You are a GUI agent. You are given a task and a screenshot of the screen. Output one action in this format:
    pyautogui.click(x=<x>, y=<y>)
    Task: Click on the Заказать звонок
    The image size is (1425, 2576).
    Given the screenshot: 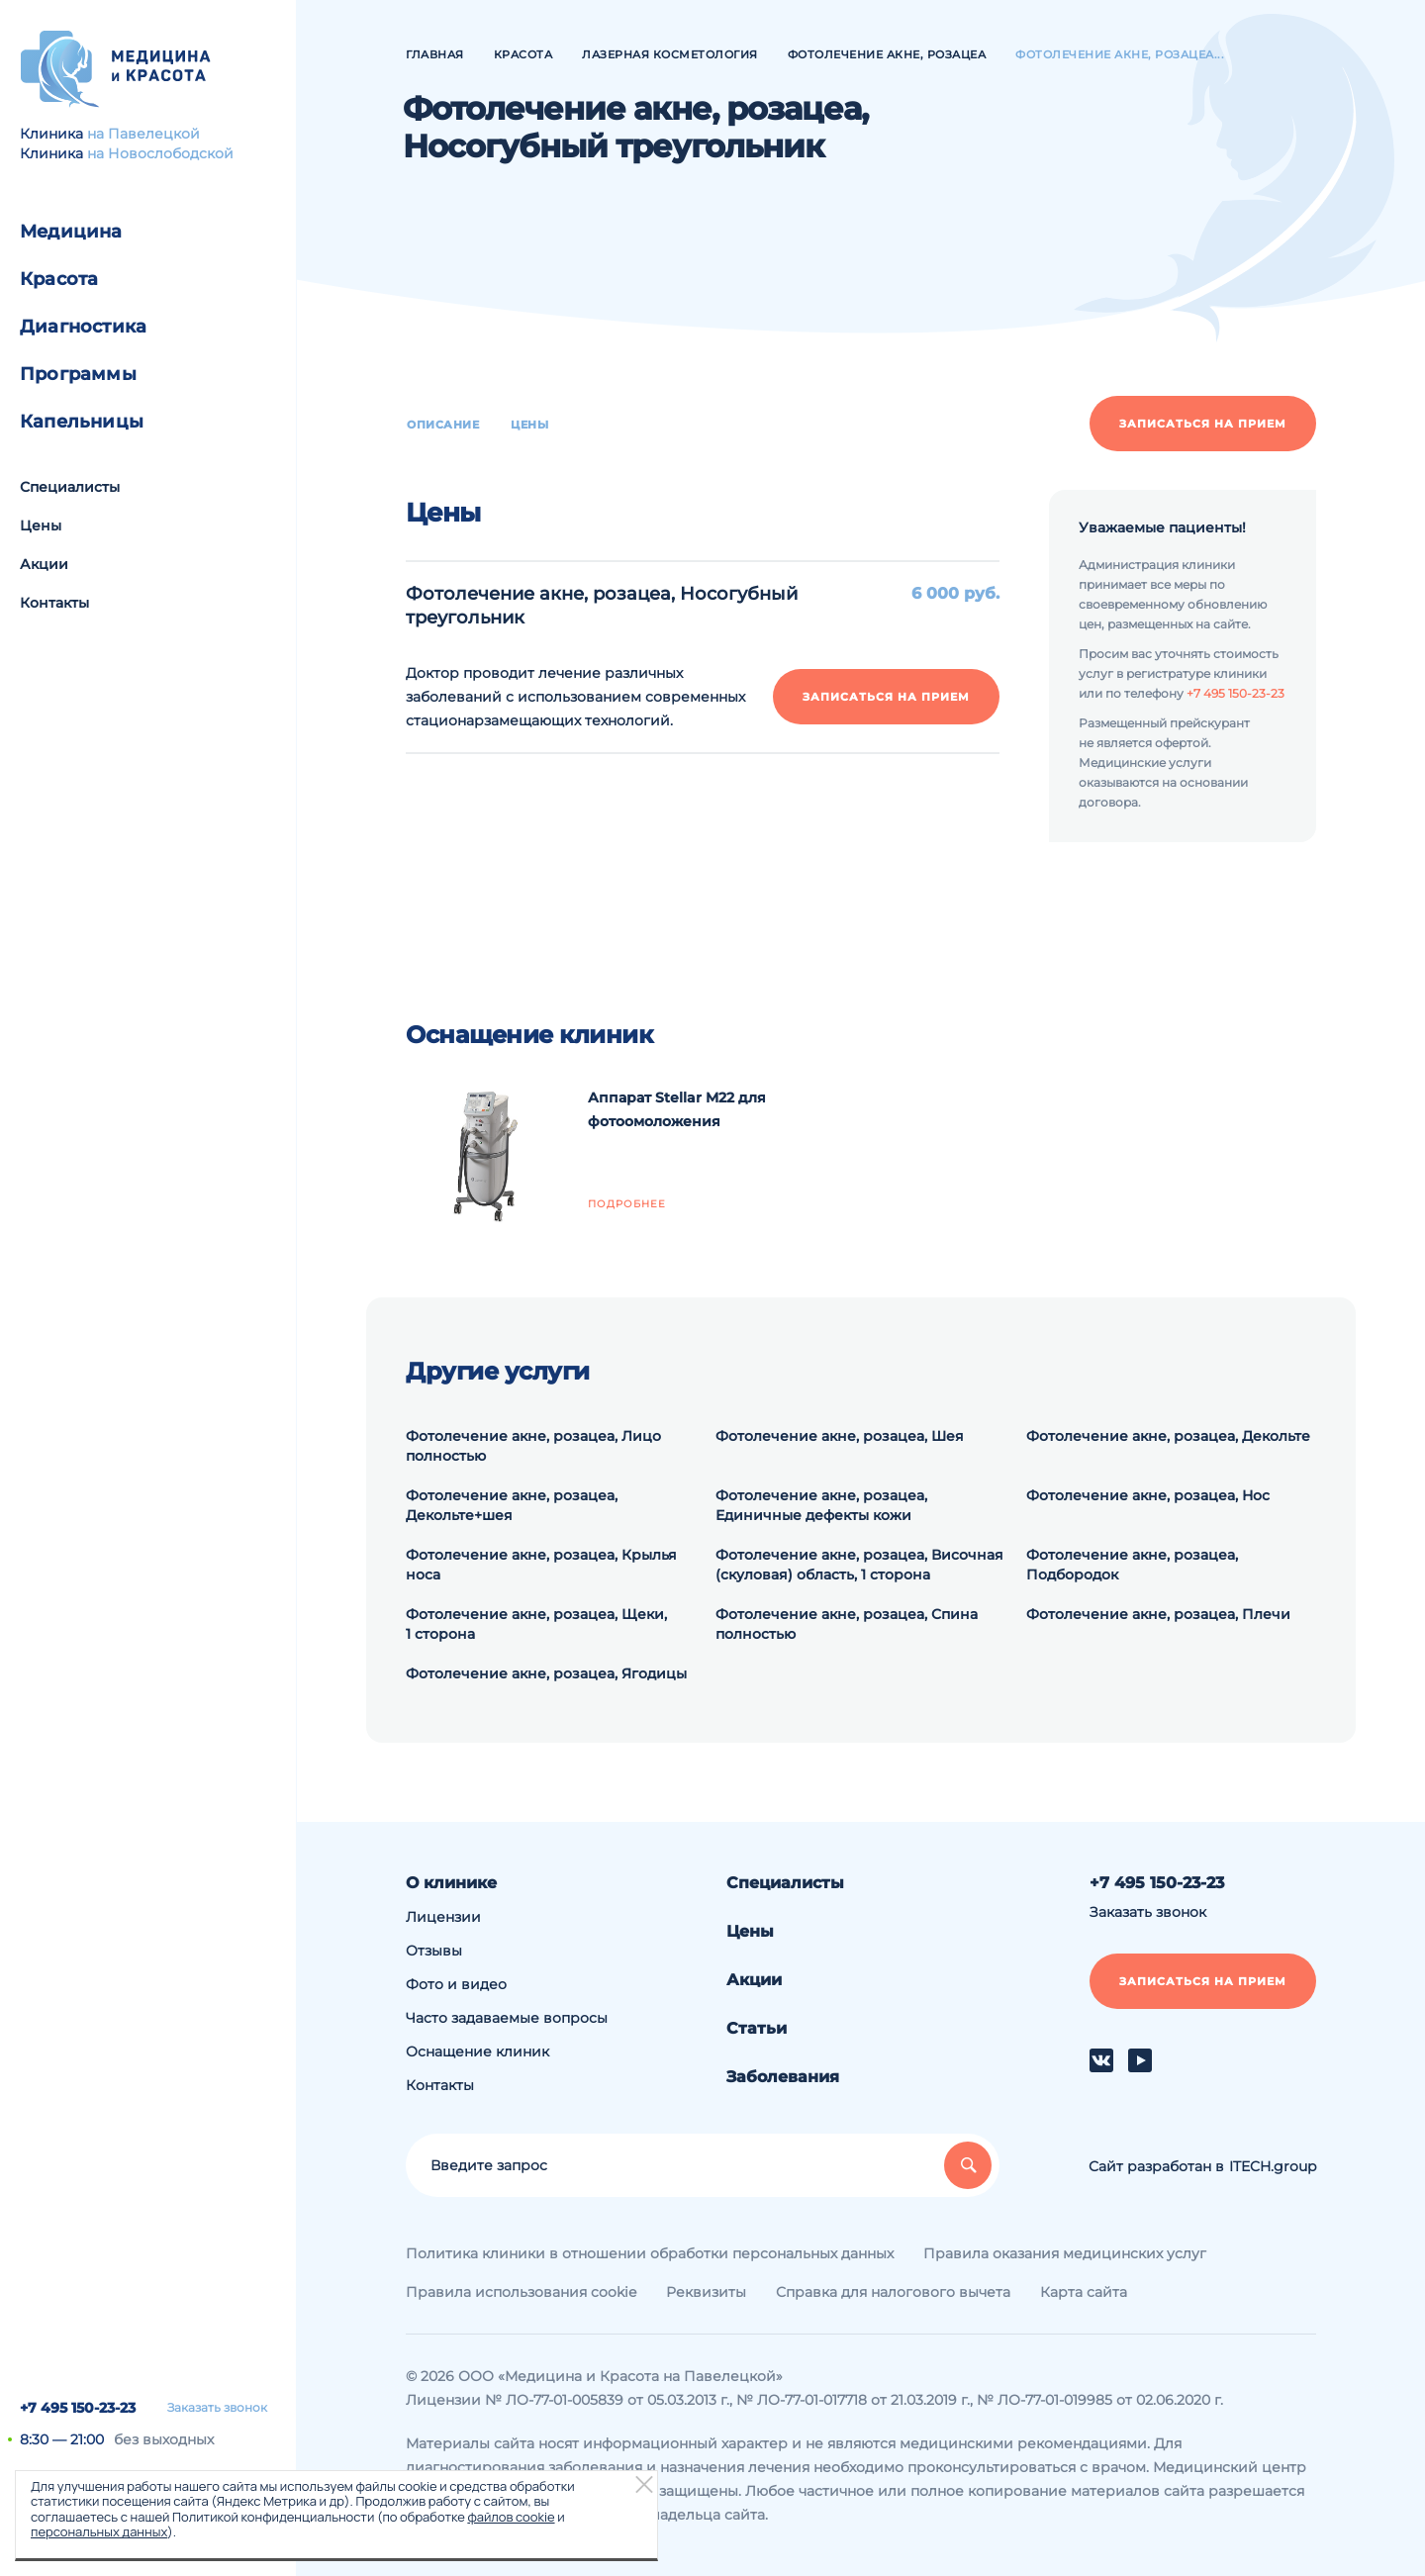 What is the action you would take?
    pyautogui.click(x=217, y=2408)
    